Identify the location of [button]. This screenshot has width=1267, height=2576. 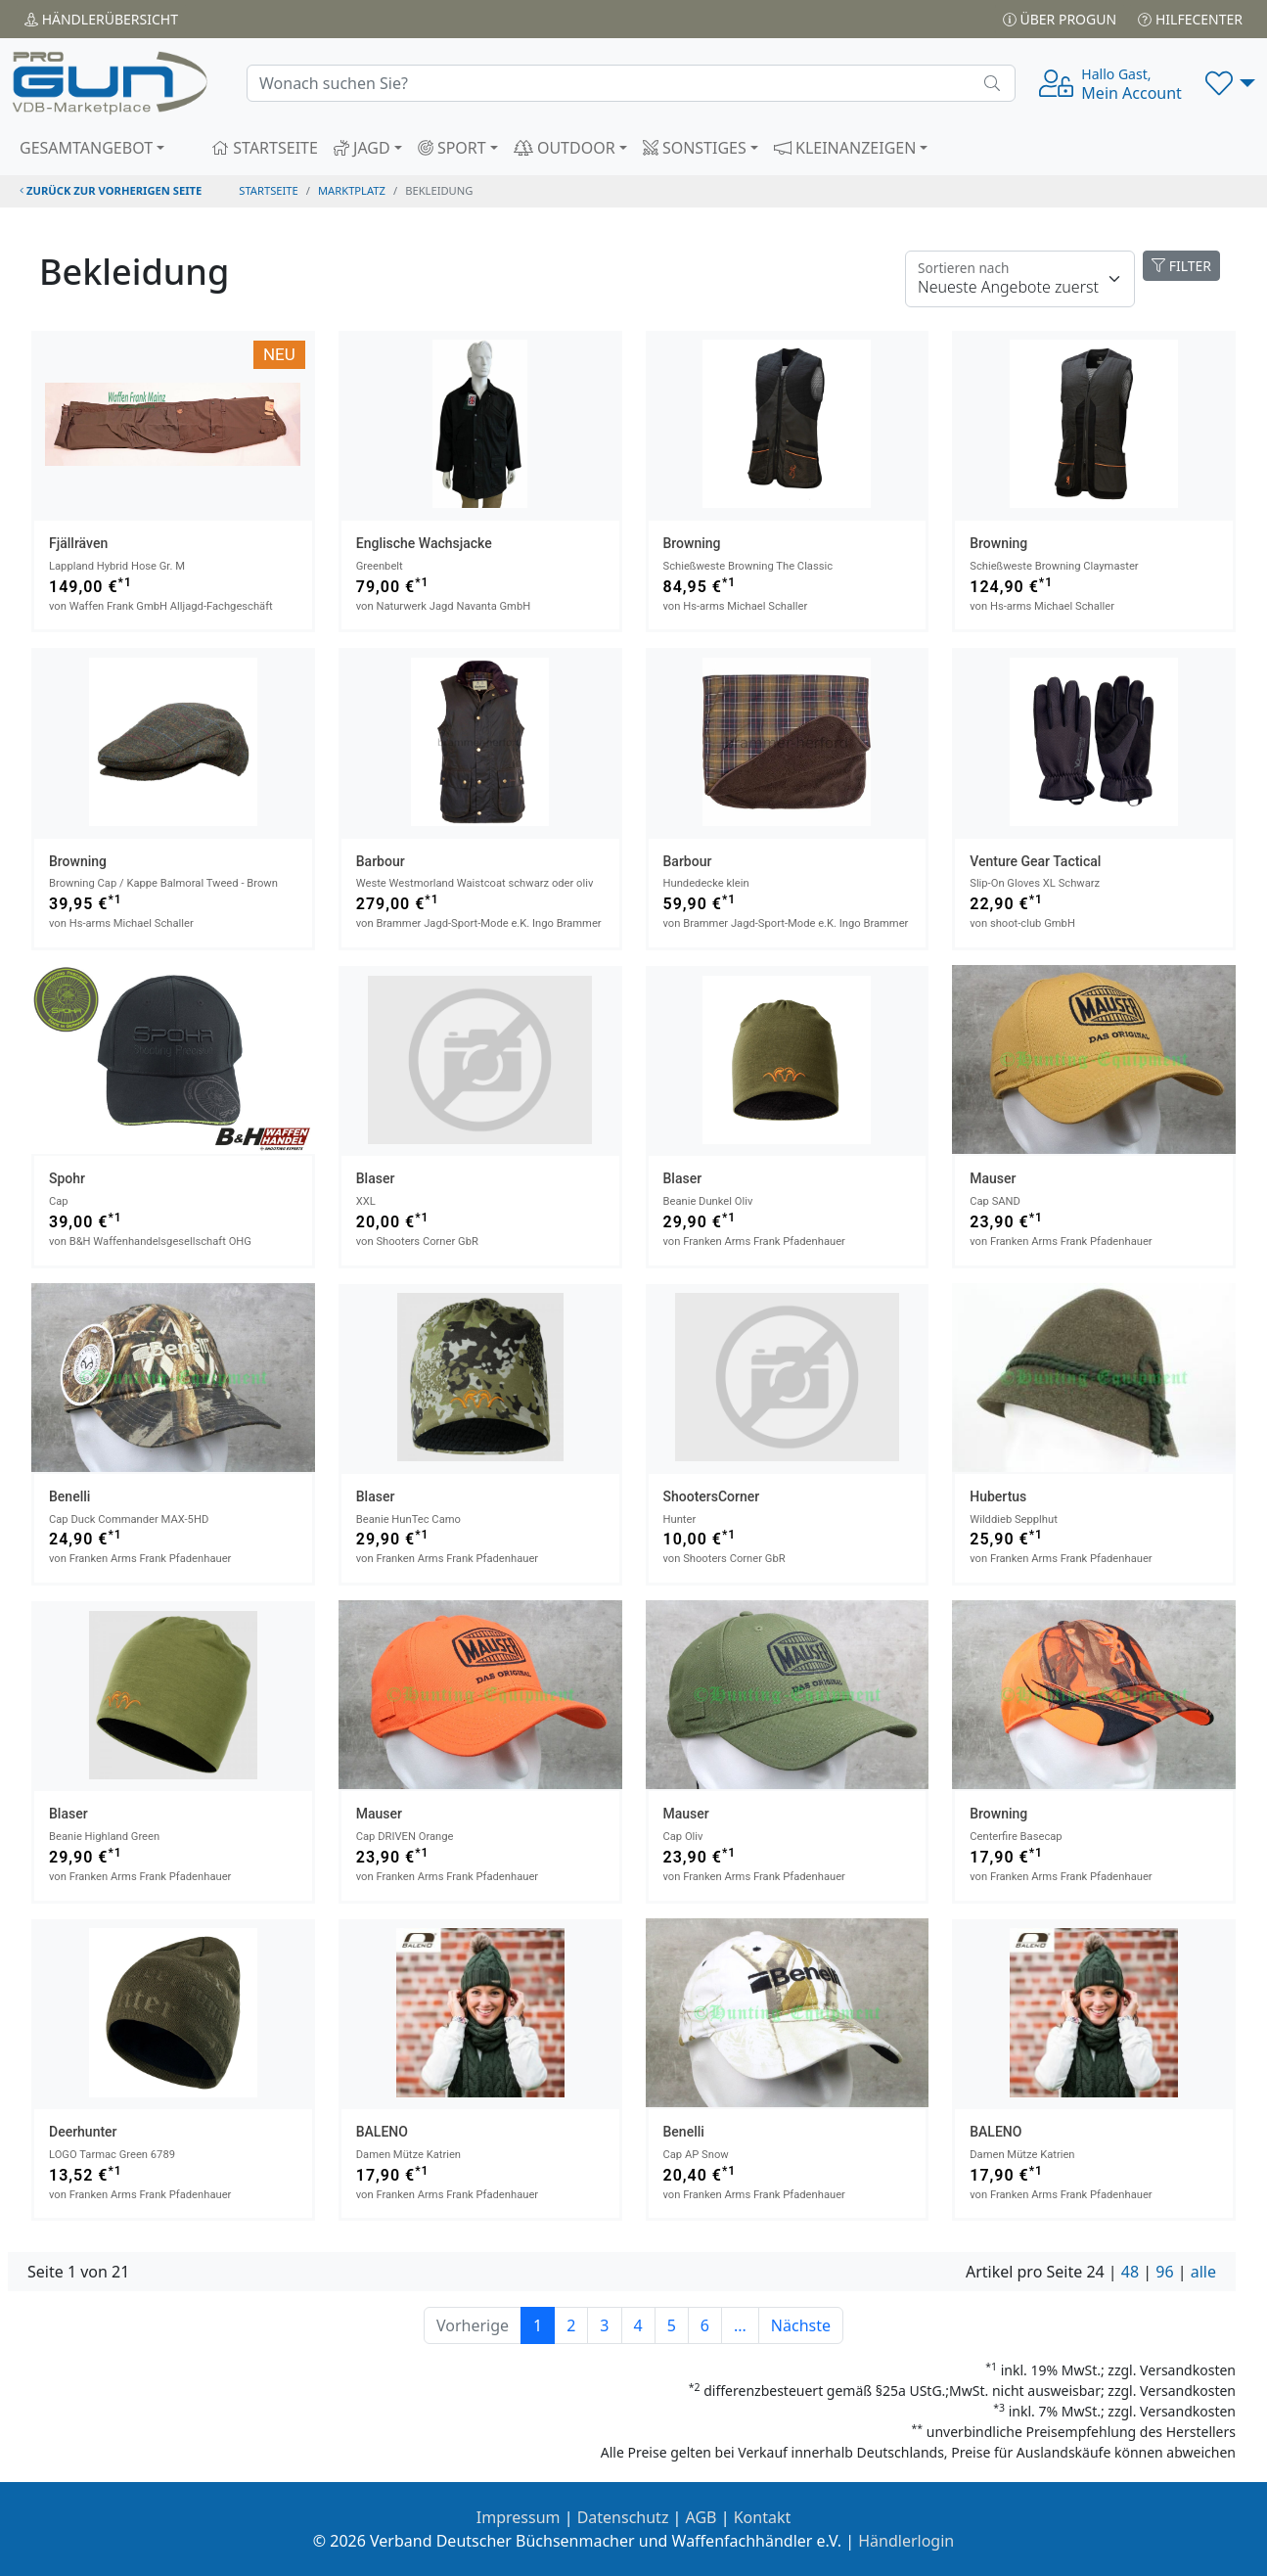
(1230, 83).